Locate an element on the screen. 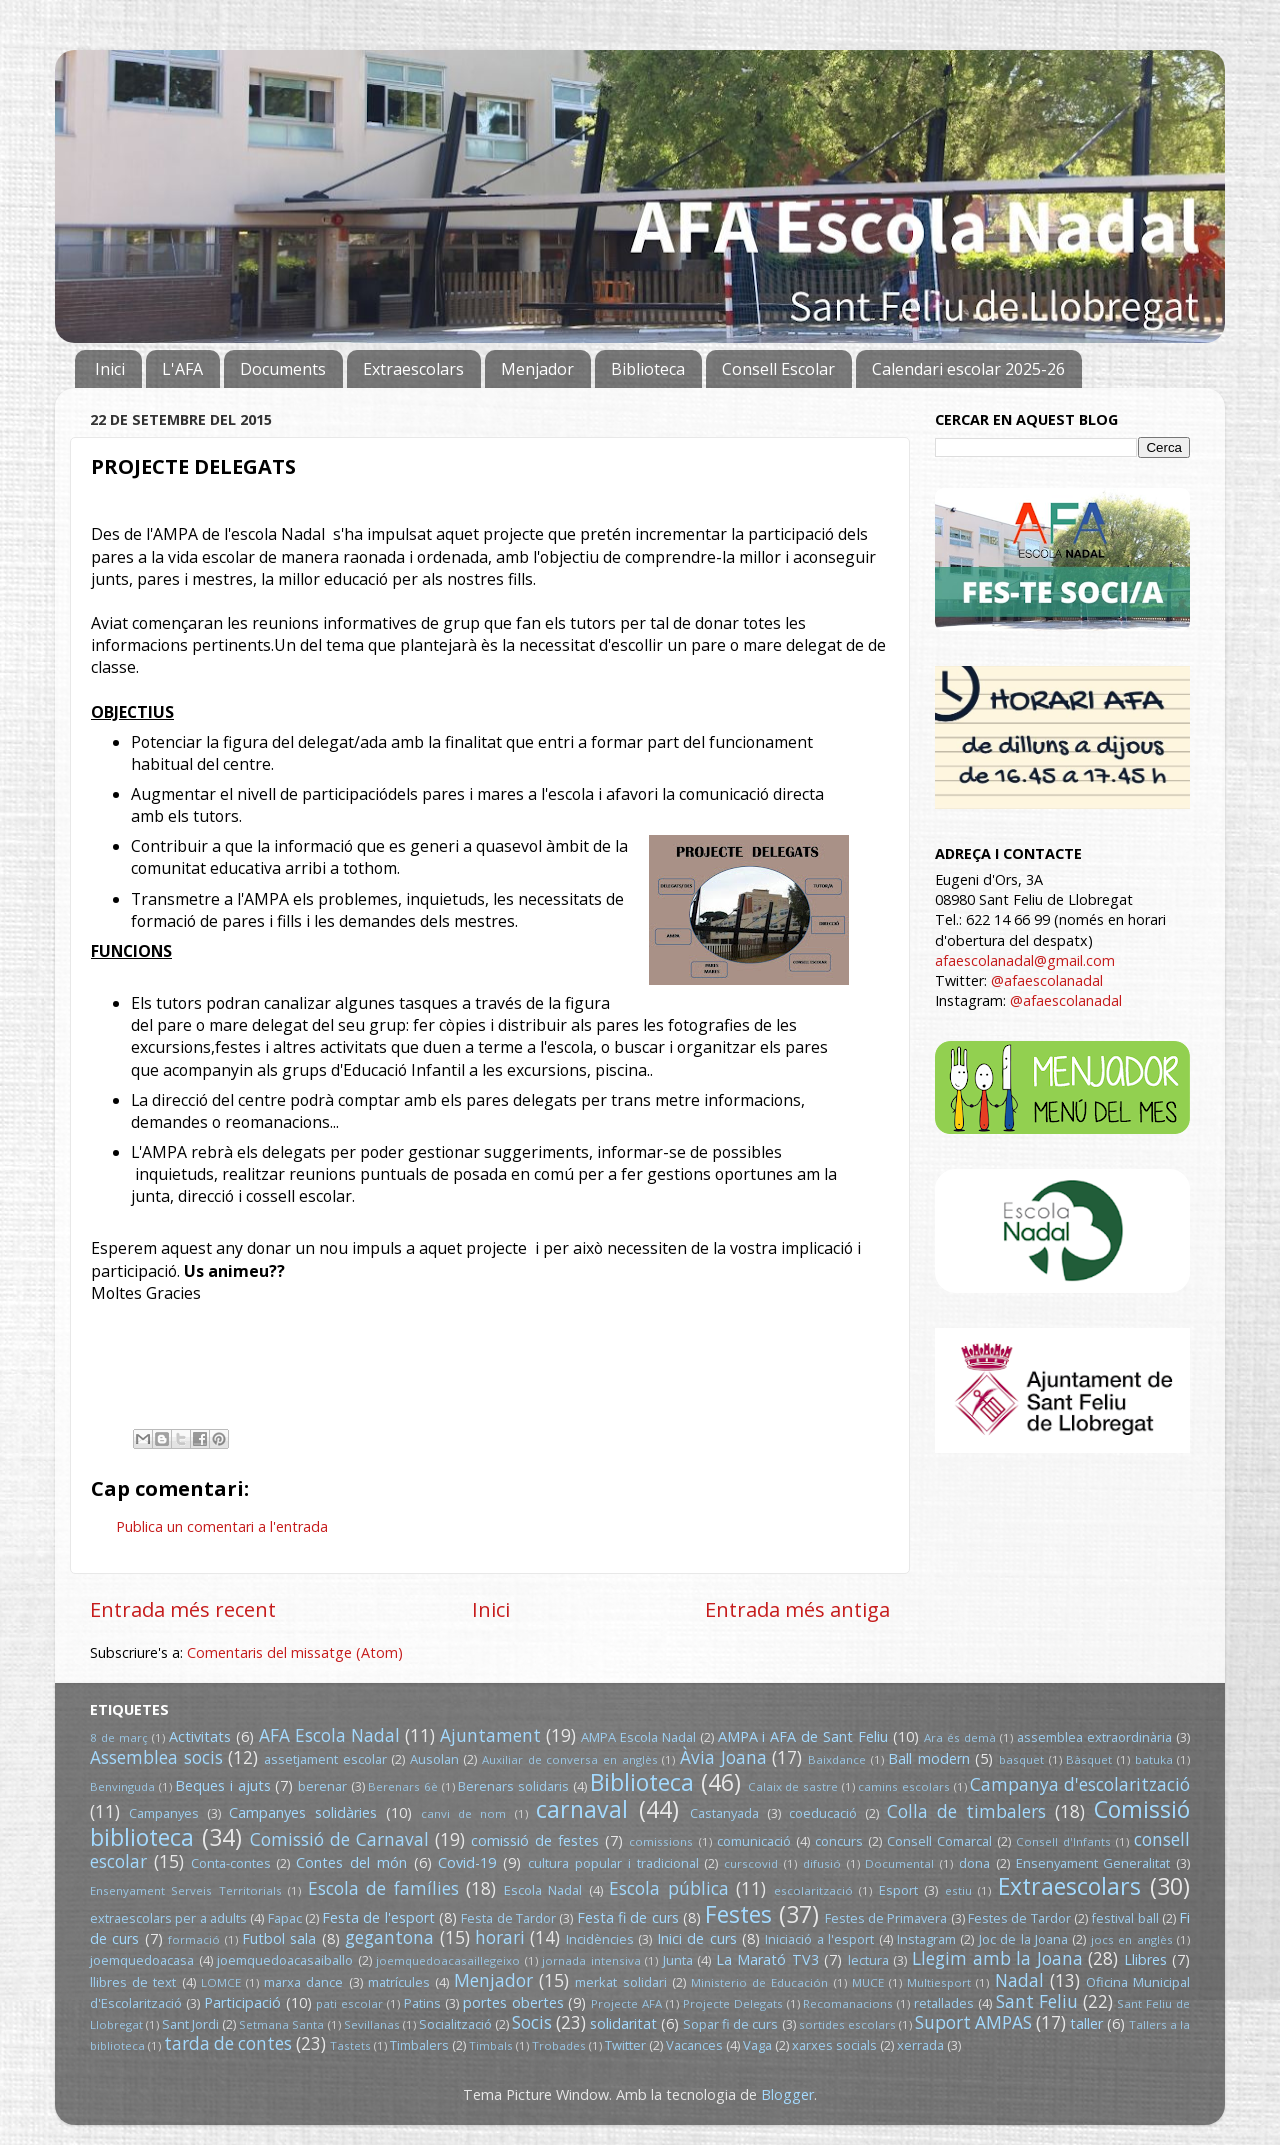 The image size is (1280, 2145). Biblioteca is located at coordinates (648, 369).